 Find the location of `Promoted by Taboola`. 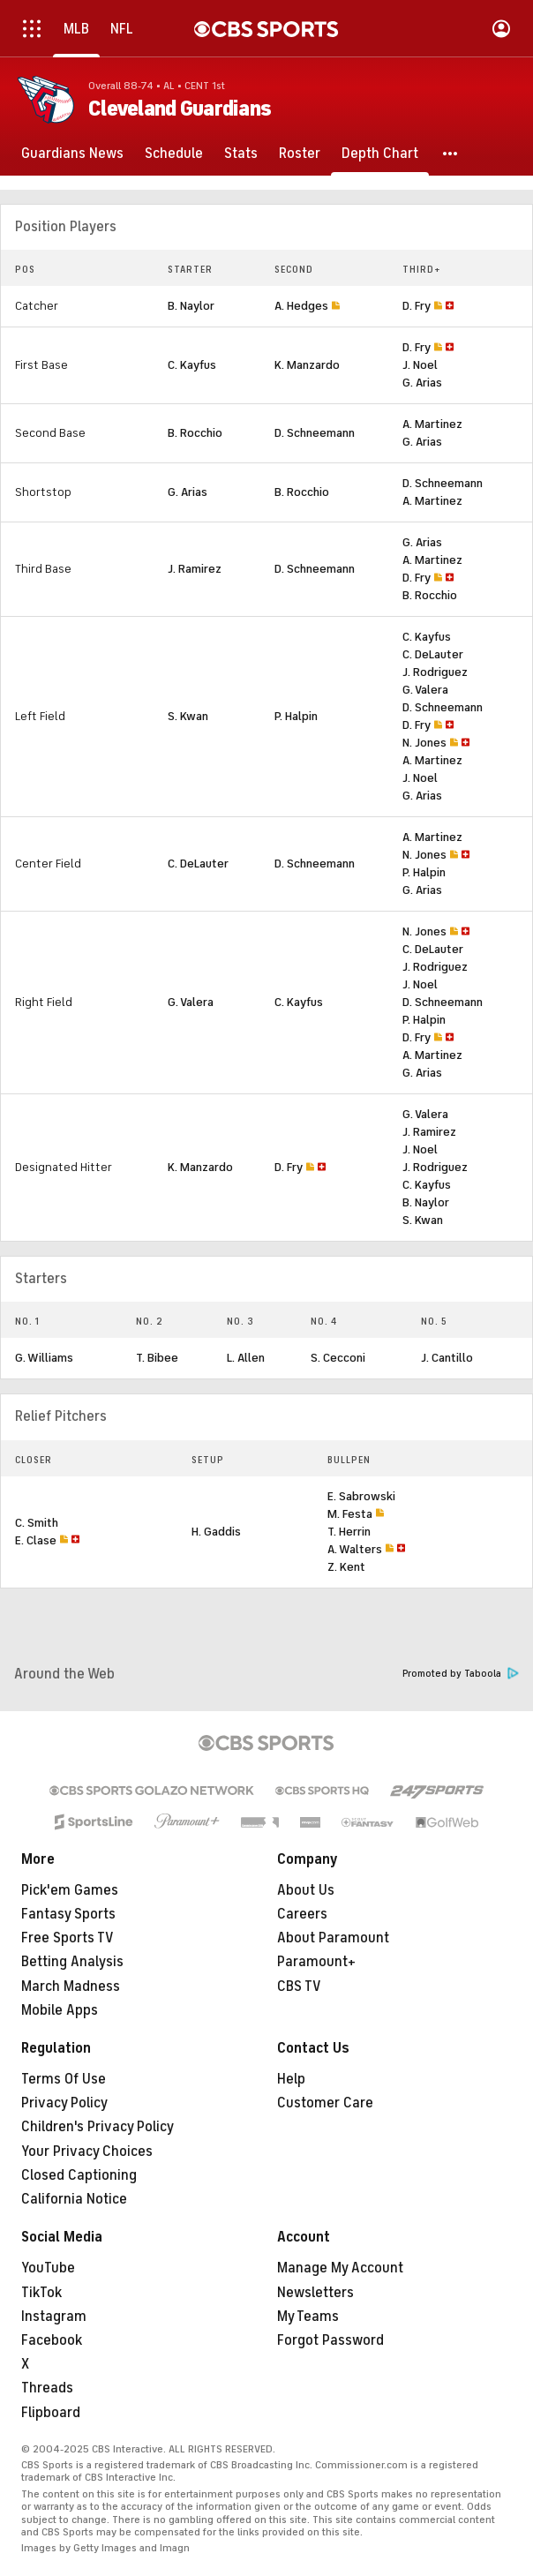

Promoted by Taboola is located at coordinates (460, 1673).